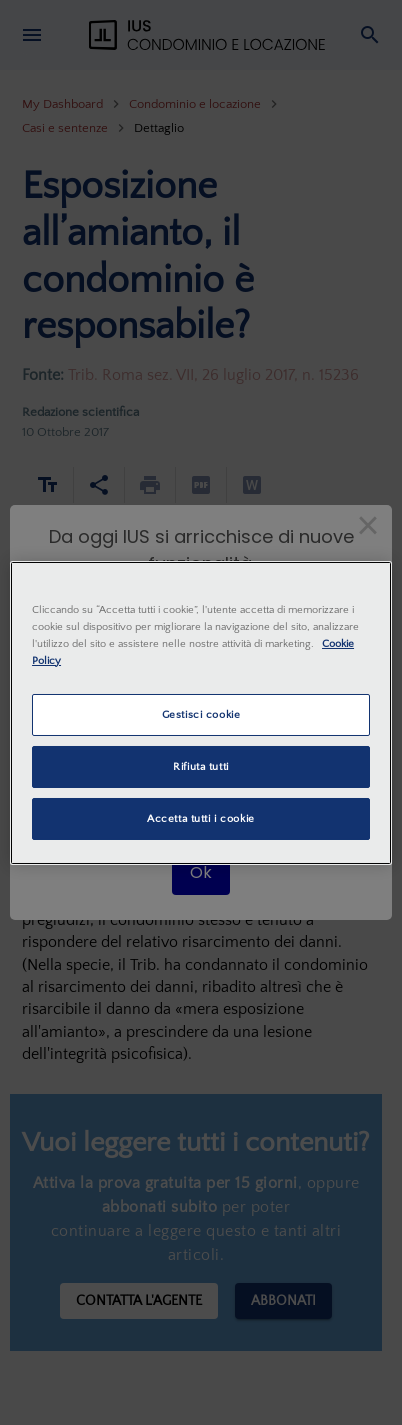 The width and height of the screenshot is (402, 1425). Describe the element at coordinates (201, 714) in the screenshot. I see `Gestisci cookie [Gestisci cookie, Apre la finestra di dialogo del centro preferenze]` at that location.